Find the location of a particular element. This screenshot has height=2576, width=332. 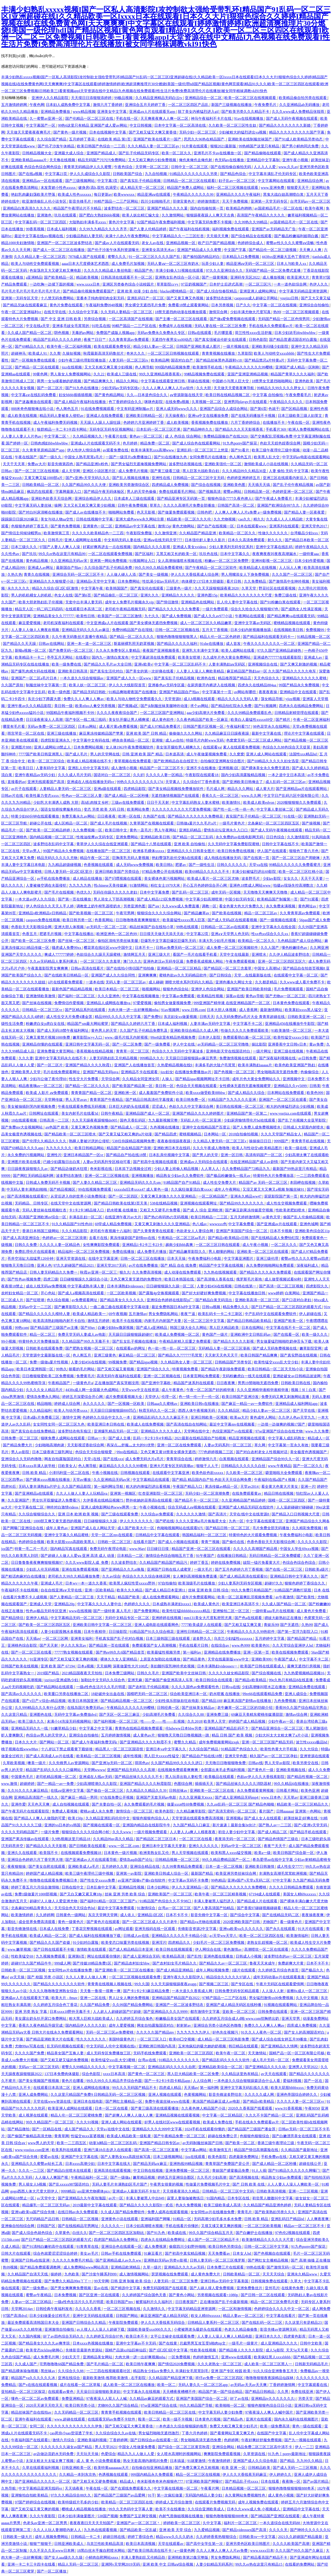

狼群精品一卡二卡3卡四卡网站 is located at coordinates (62, 429).